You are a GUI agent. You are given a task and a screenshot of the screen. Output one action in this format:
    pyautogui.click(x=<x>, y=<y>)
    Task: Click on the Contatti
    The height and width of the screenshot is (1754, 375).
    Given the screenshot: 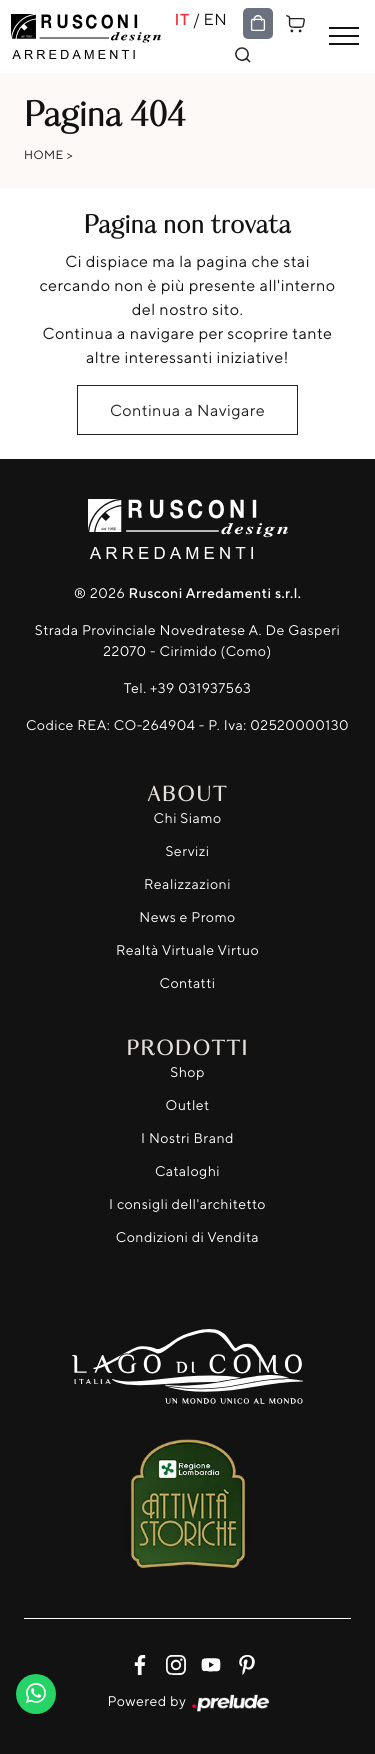 What is the action you would take?
    pyautogui.click(x=188, y=983)
    